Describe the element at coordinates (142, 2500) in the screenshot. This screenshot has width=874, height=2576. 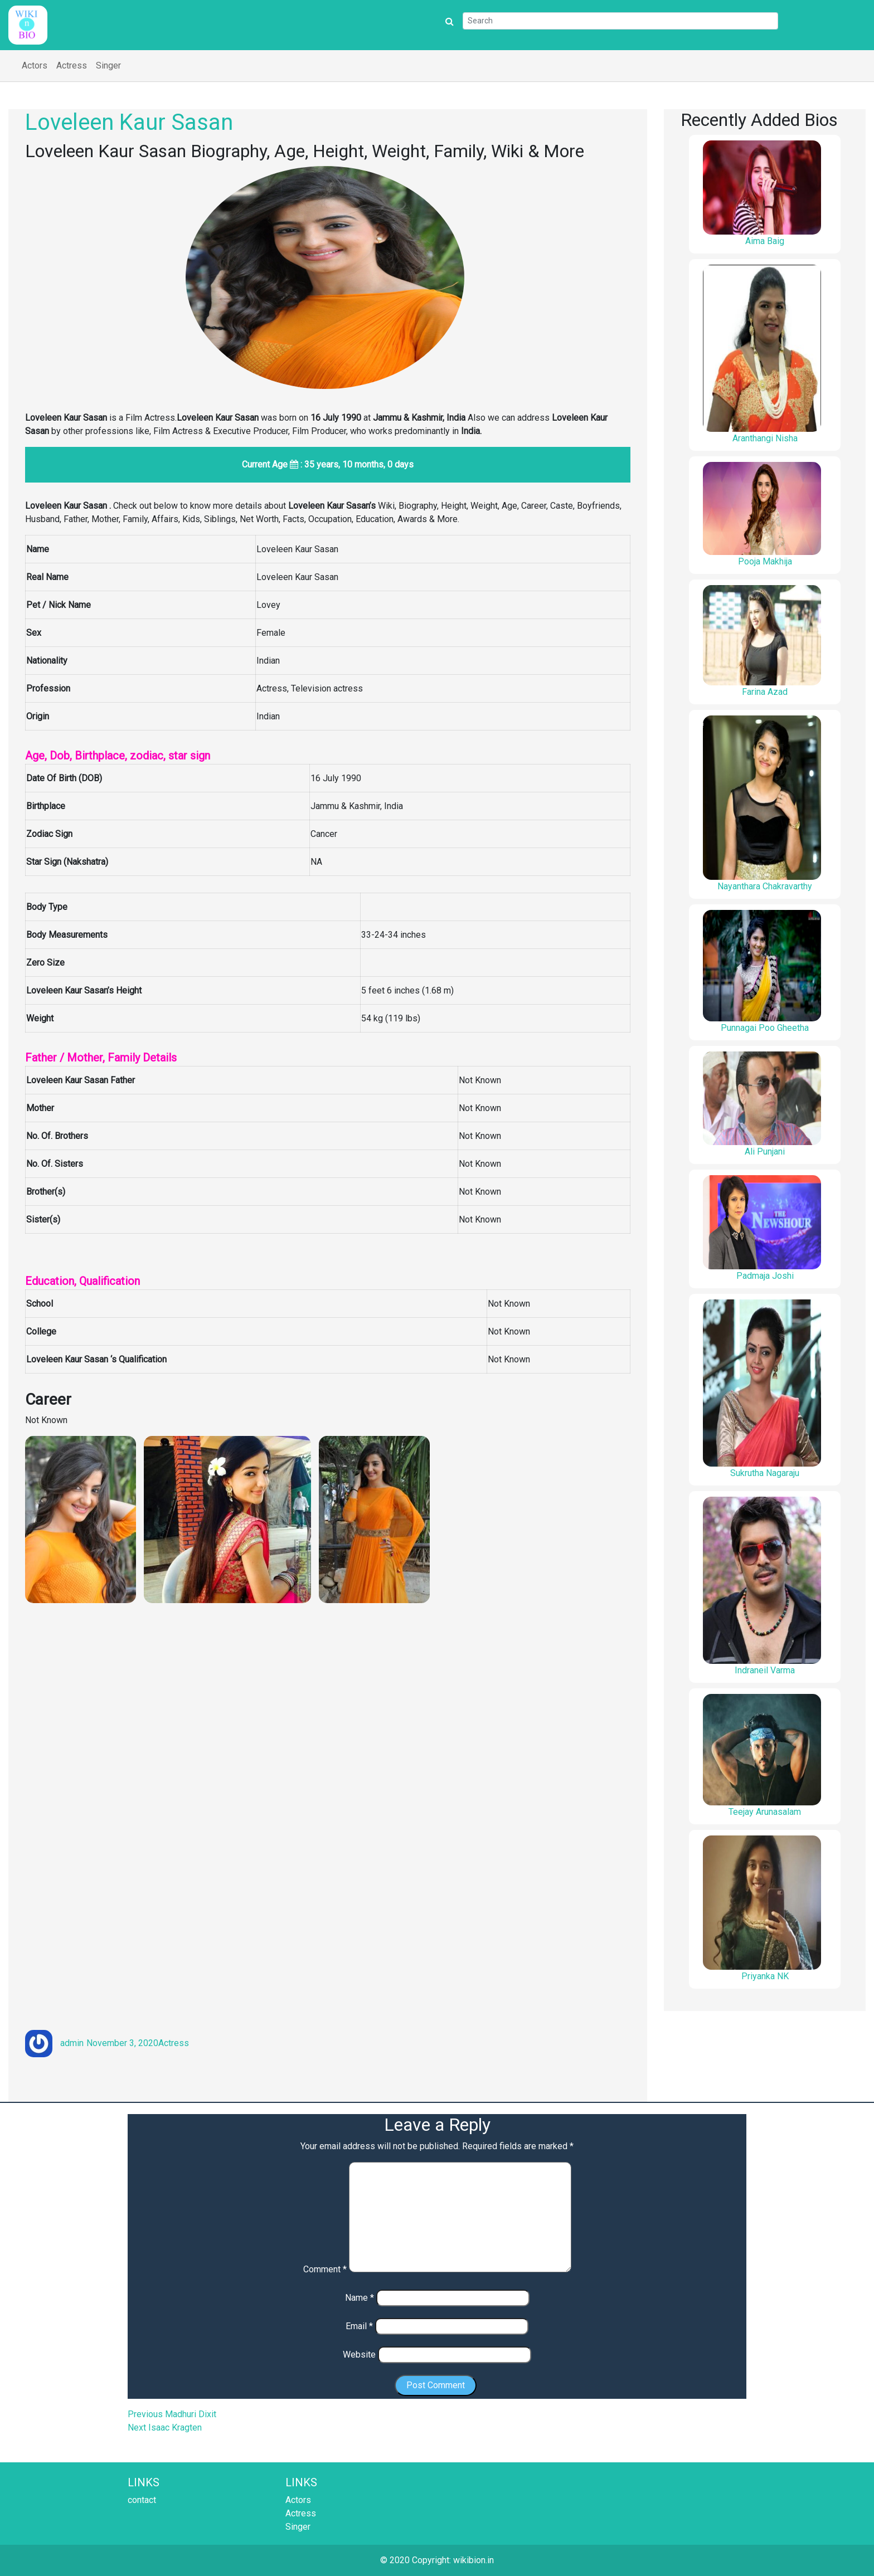
I see `contact` at that location.